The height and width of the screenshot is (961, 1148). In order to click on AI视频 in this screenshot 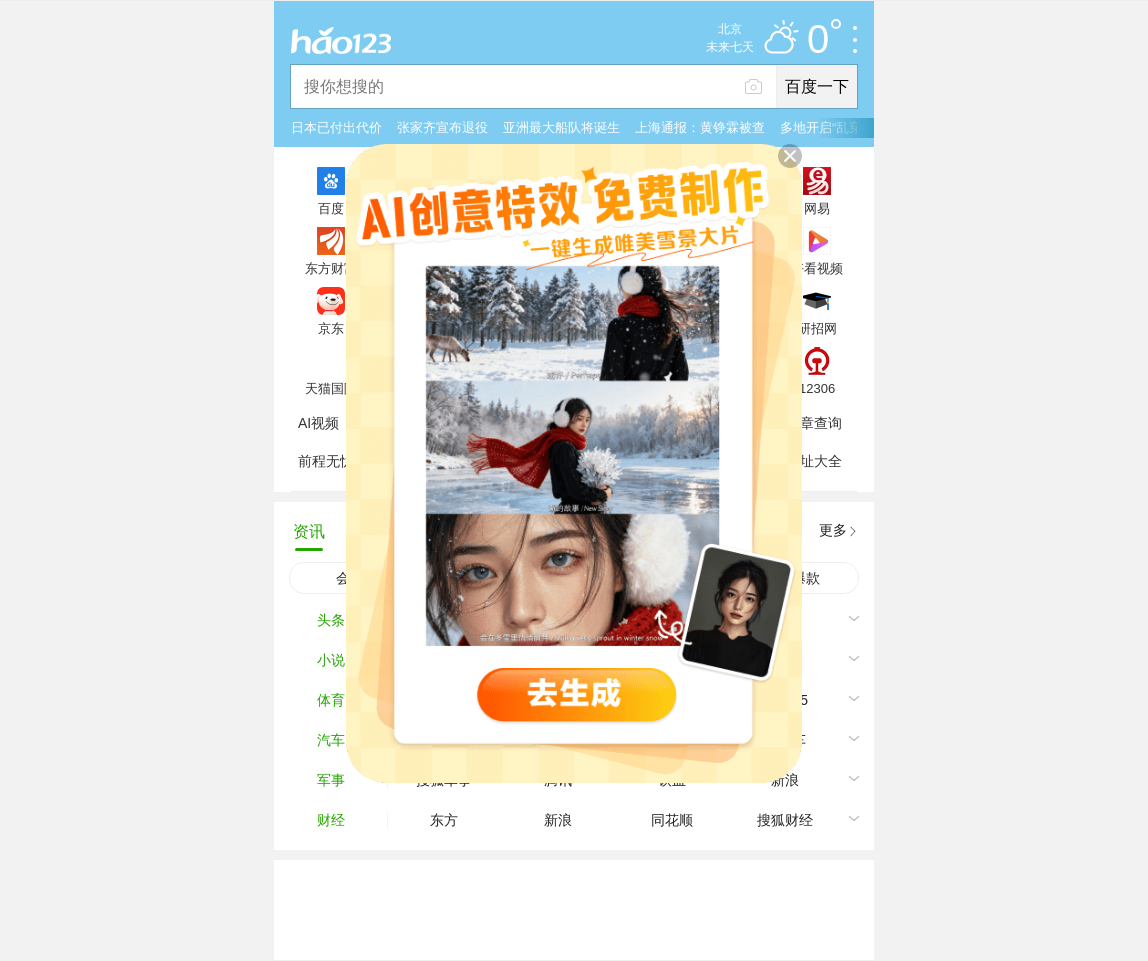, I will do `click(318, 423)`.